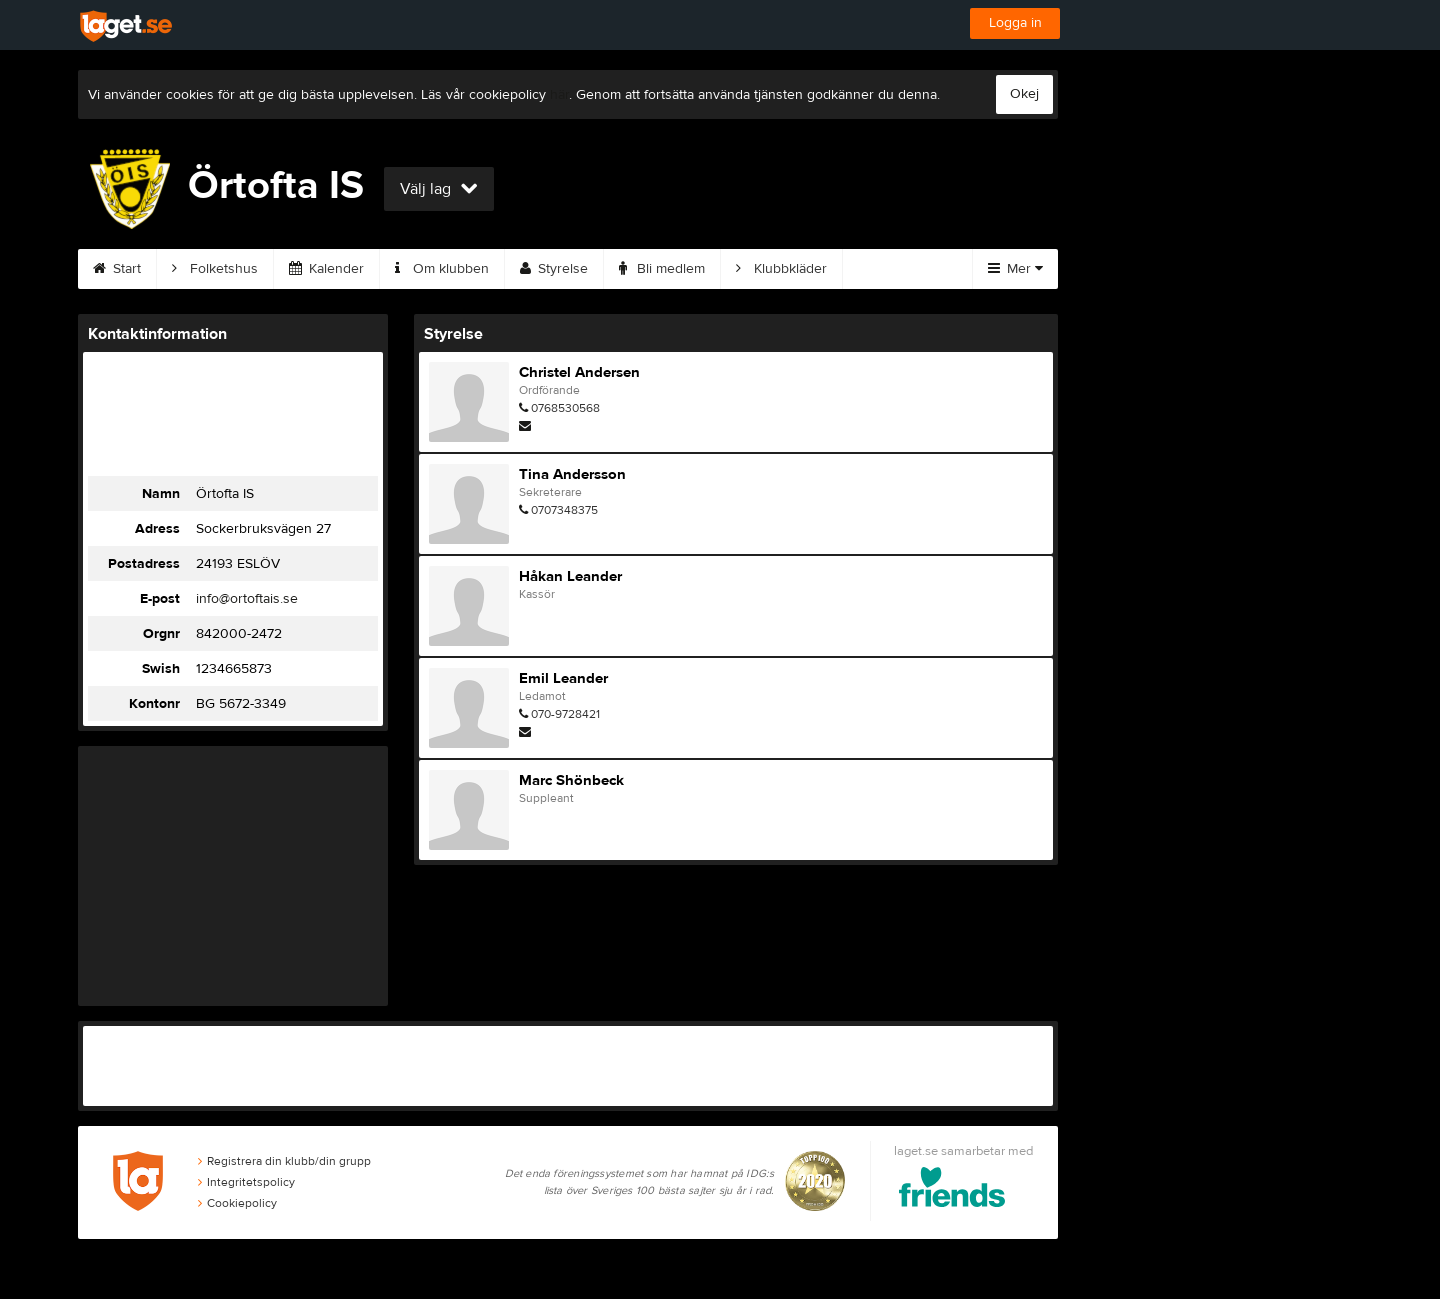  Describe the element at coordinates (565, 408) in the screenshot. I see `0768530568` at that location.